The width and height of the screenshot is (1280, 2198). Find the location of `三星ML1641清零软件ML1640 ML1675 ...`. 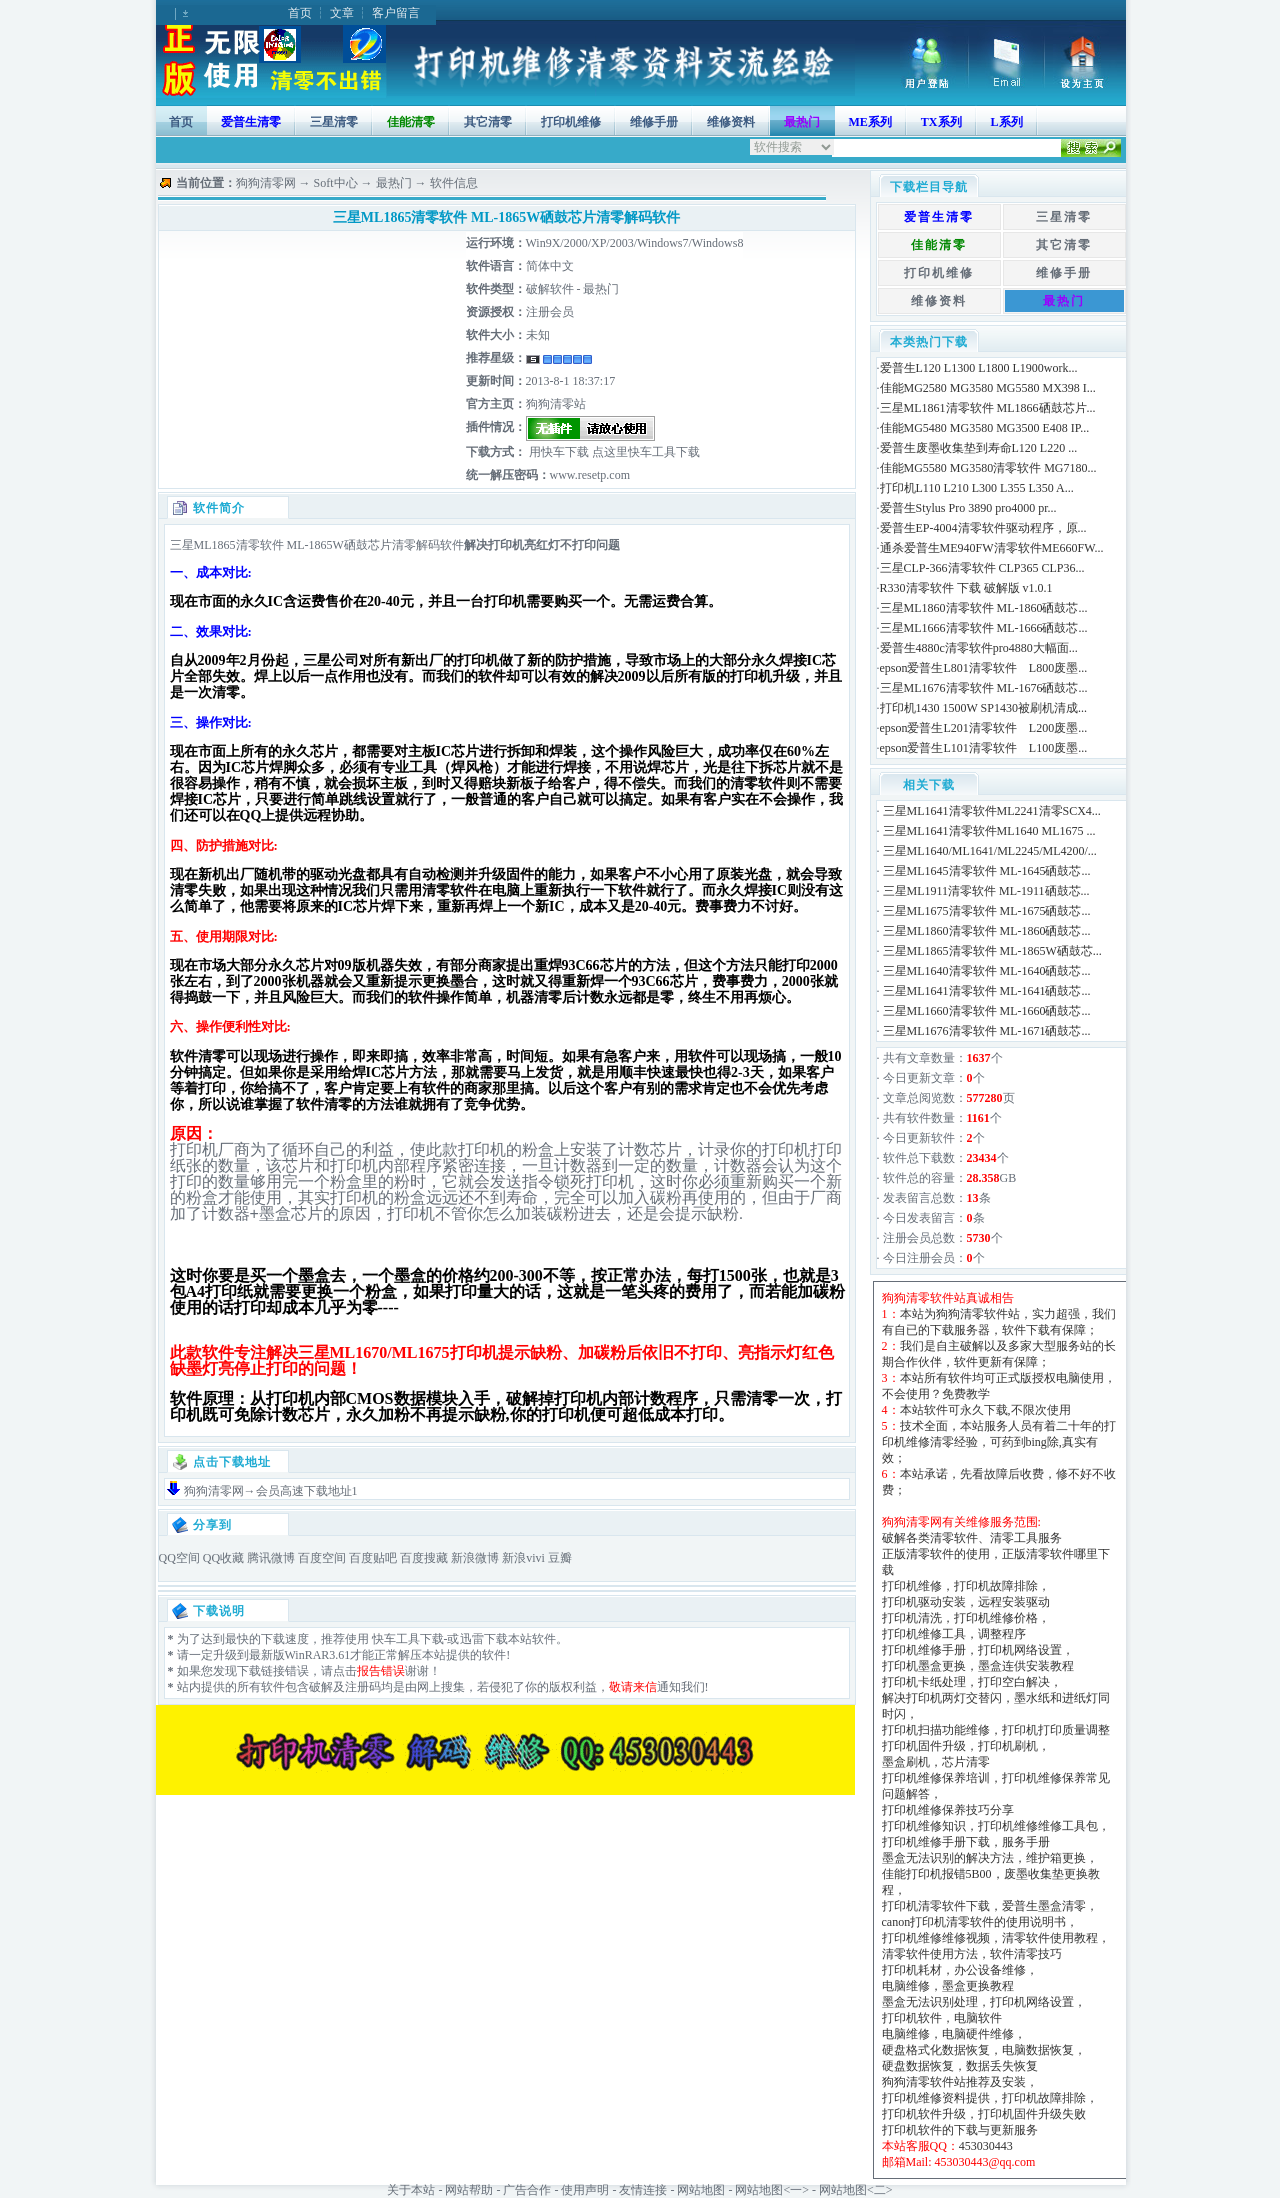

三星ML1641清零软件ML1640 ML1675 ... is located at coordinates (989, 831).